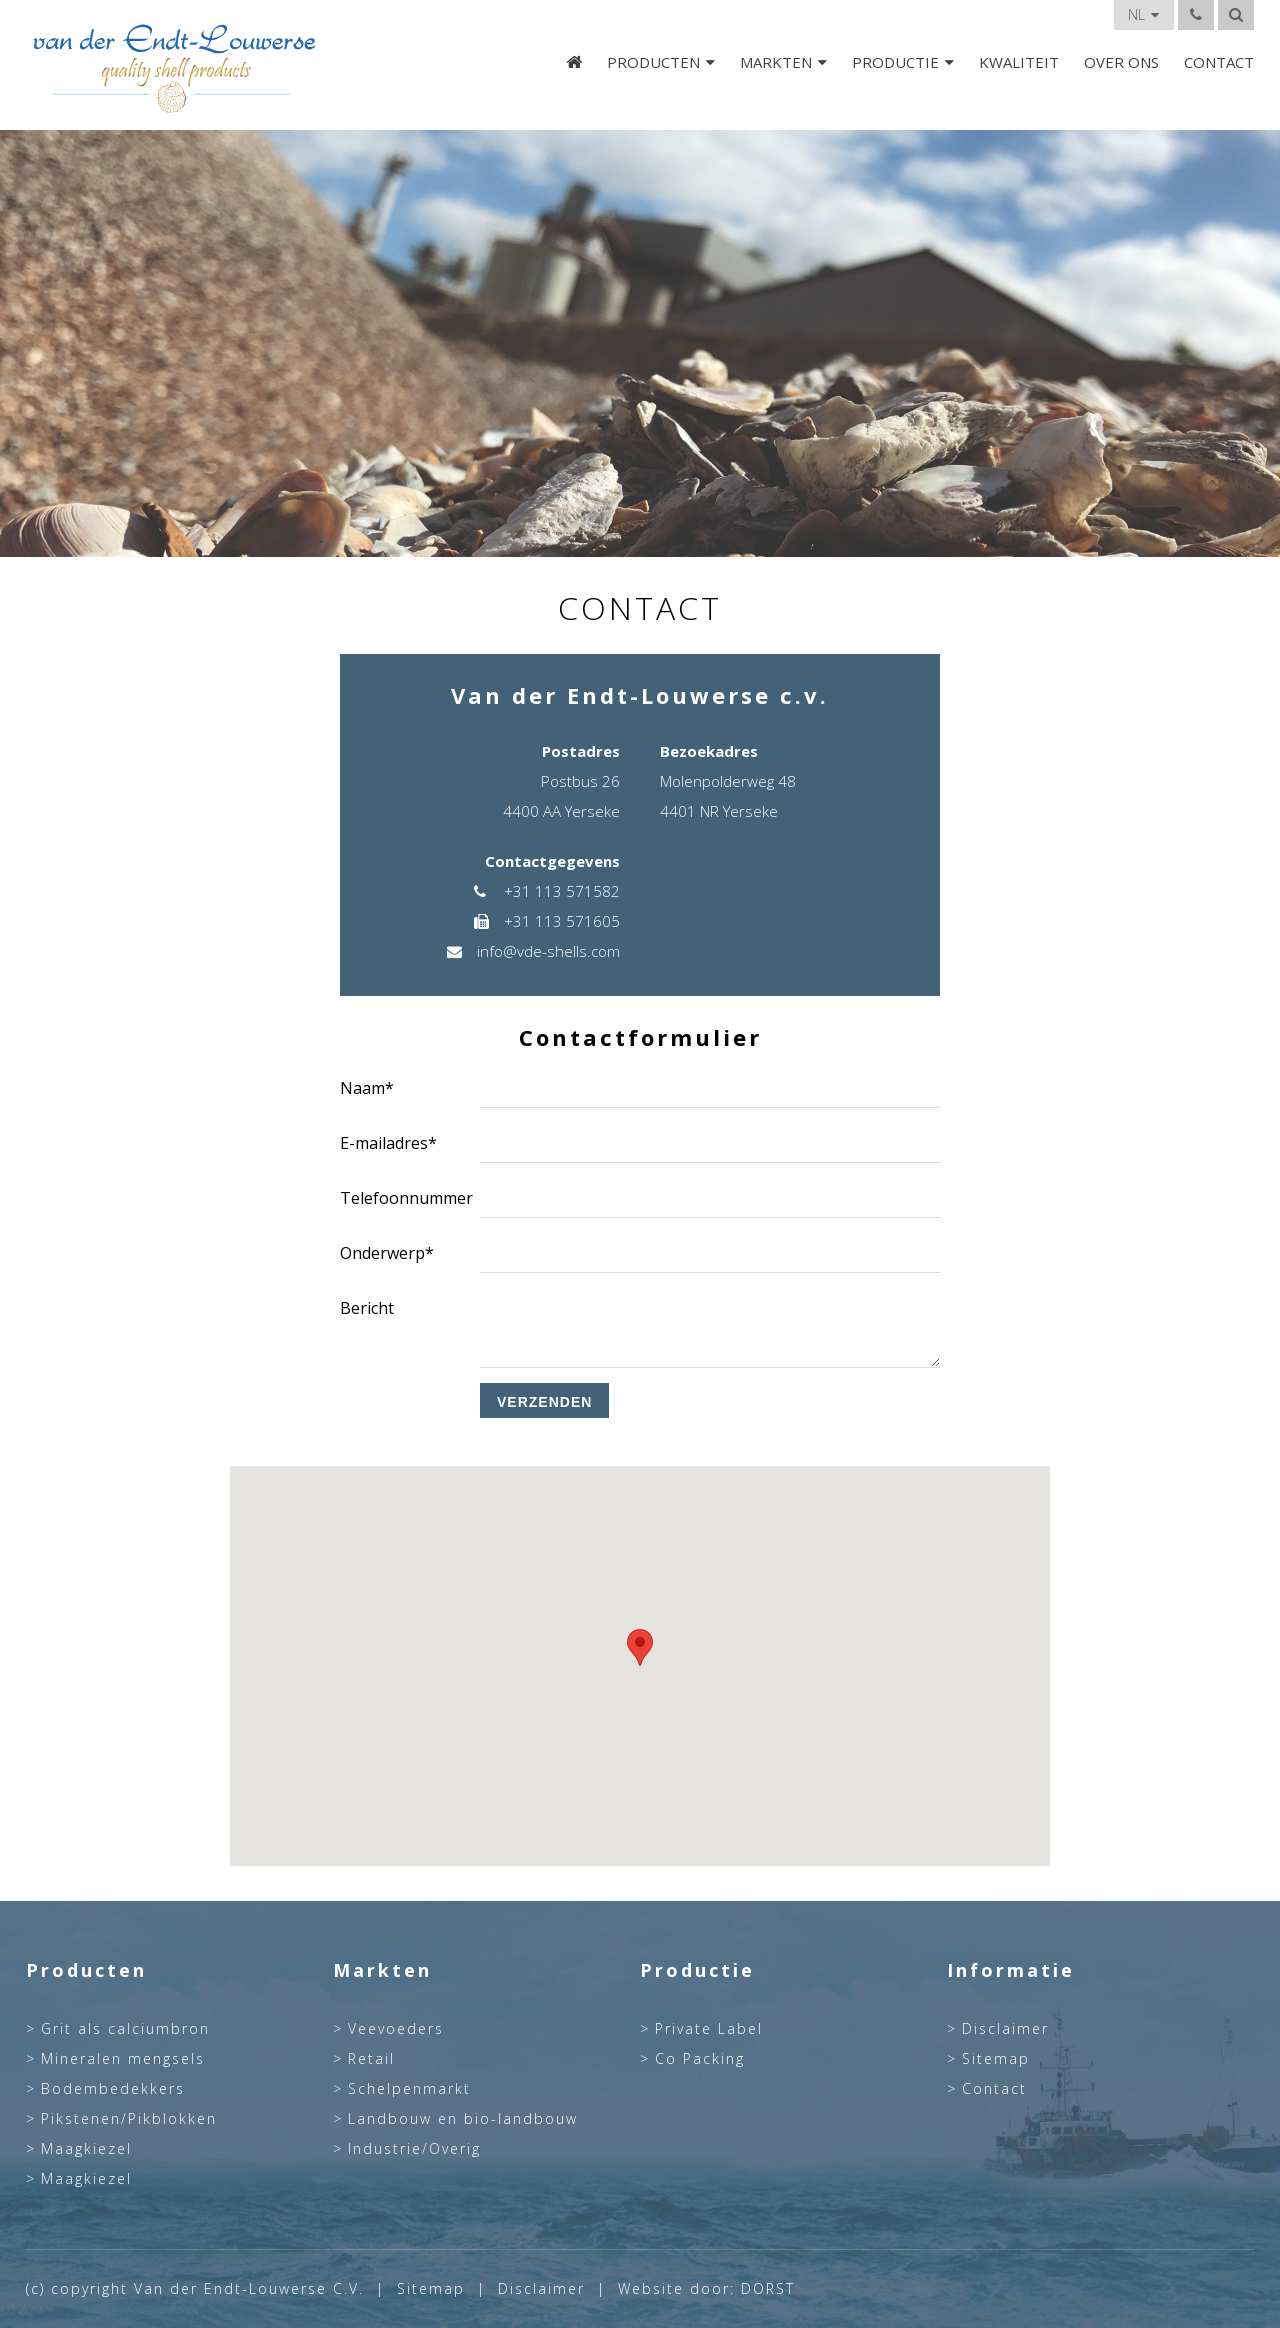  Describe the element at coordinates (709, 2029) in the screenshot. I see `Private Label` at that location.